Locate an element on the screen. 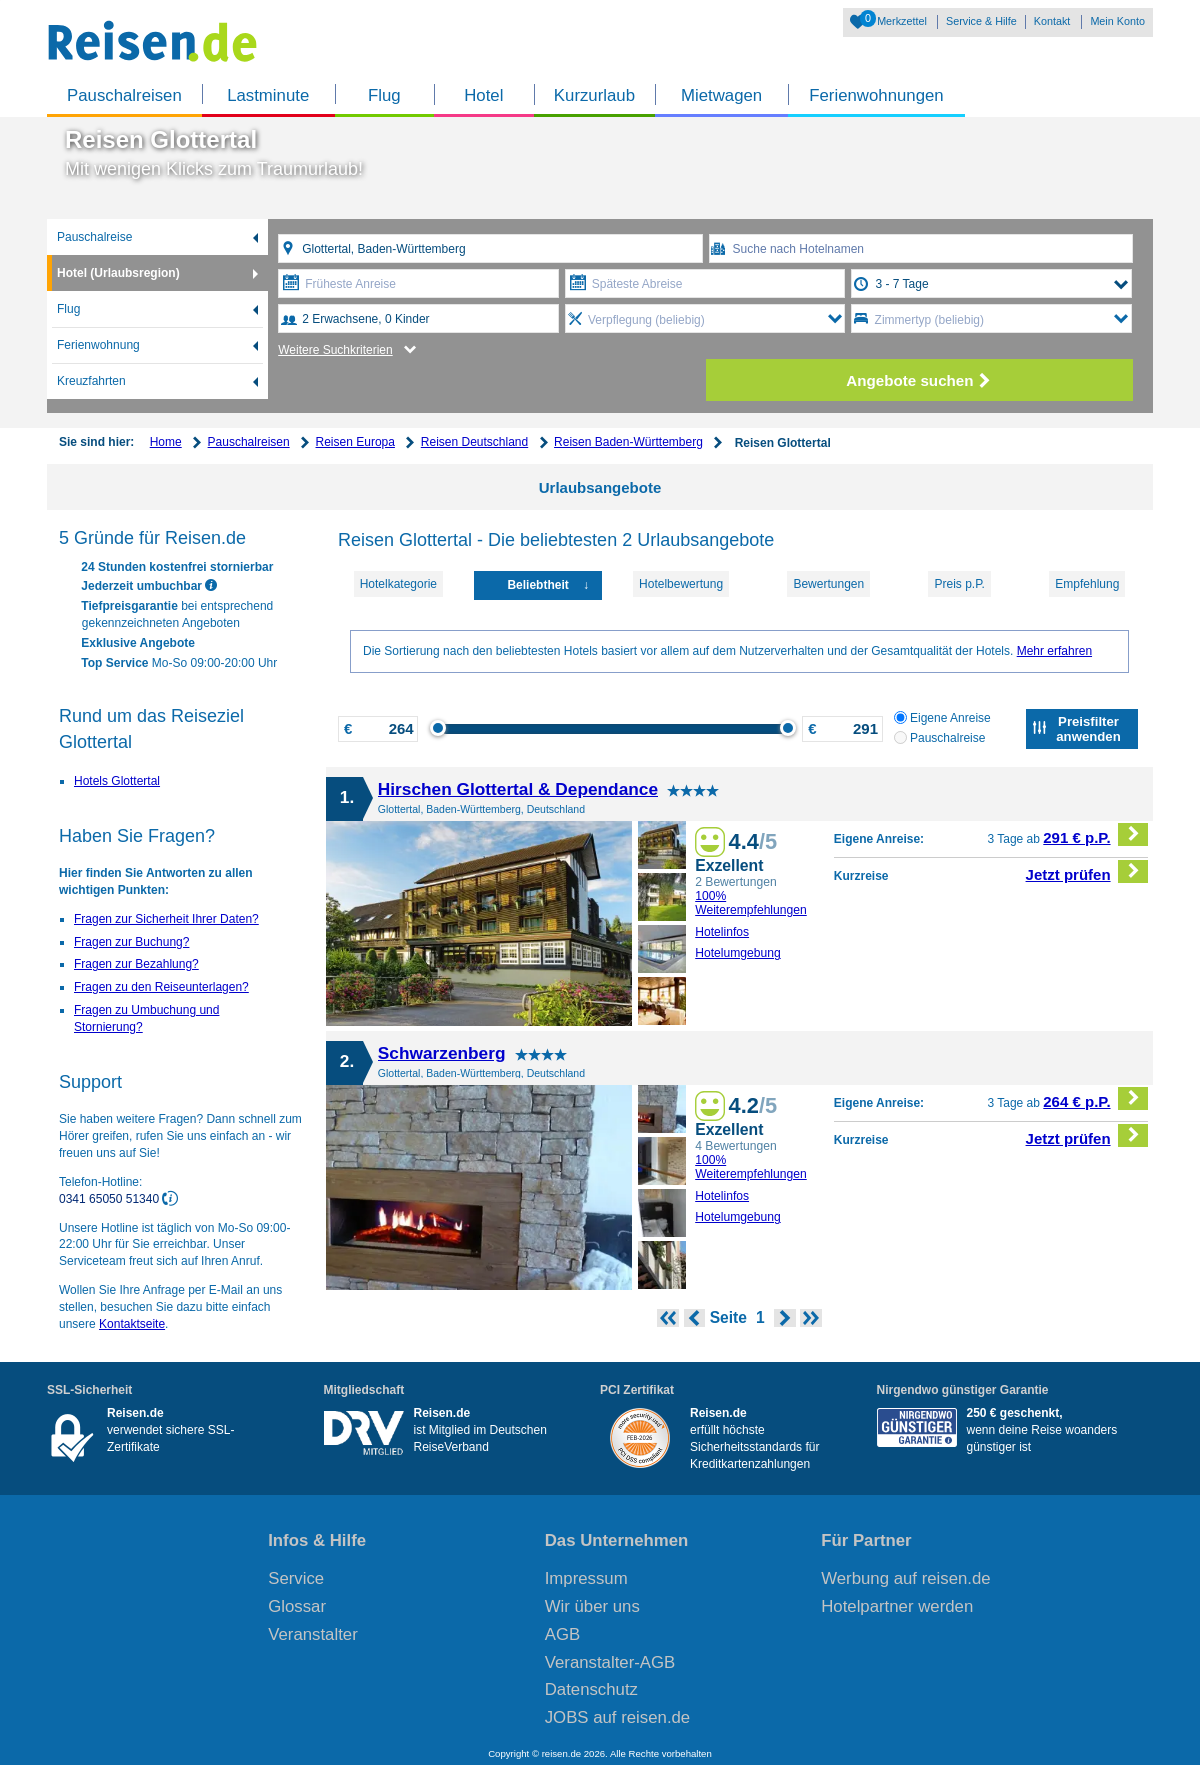 Image resolution: width=1200 pixels, height=1765 pixels. Mehr erfahren is located at coordinates (1054, 651).